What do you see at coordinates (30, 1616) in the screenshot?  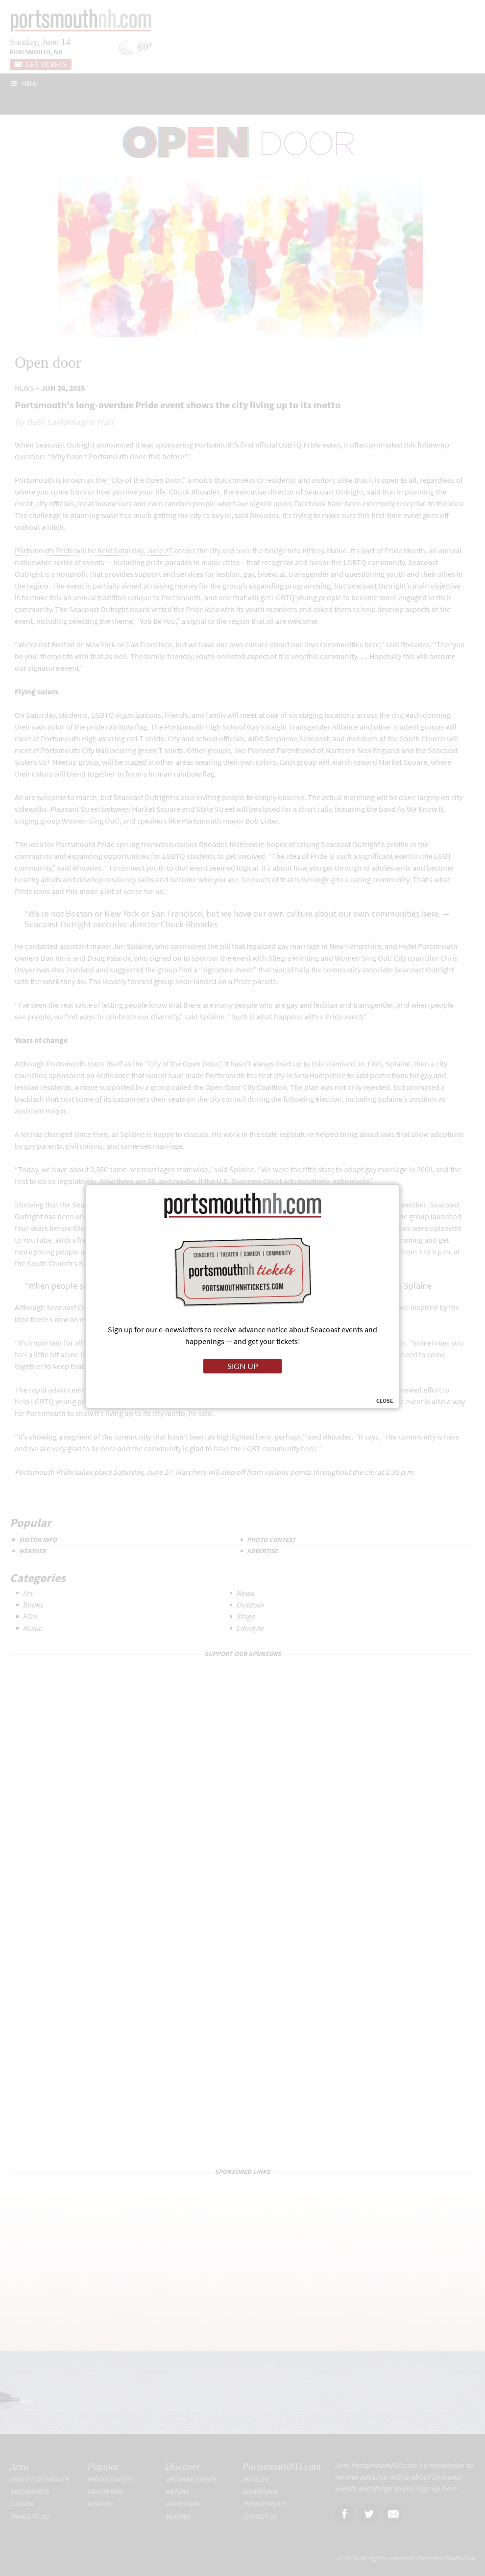 I see `Film` at bounding box center [30, 1616].